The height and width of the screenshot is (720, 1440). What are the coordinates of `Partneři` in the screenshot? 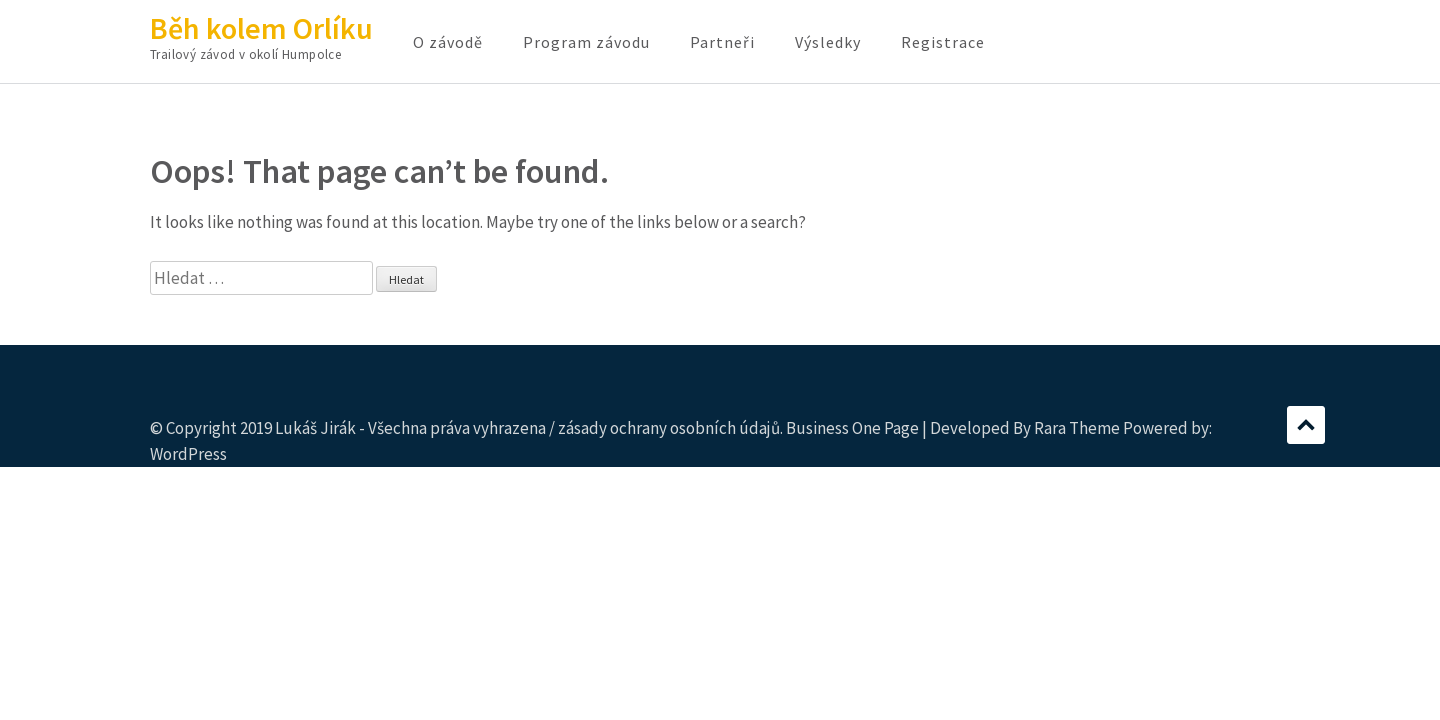 It's located at (722, 42).